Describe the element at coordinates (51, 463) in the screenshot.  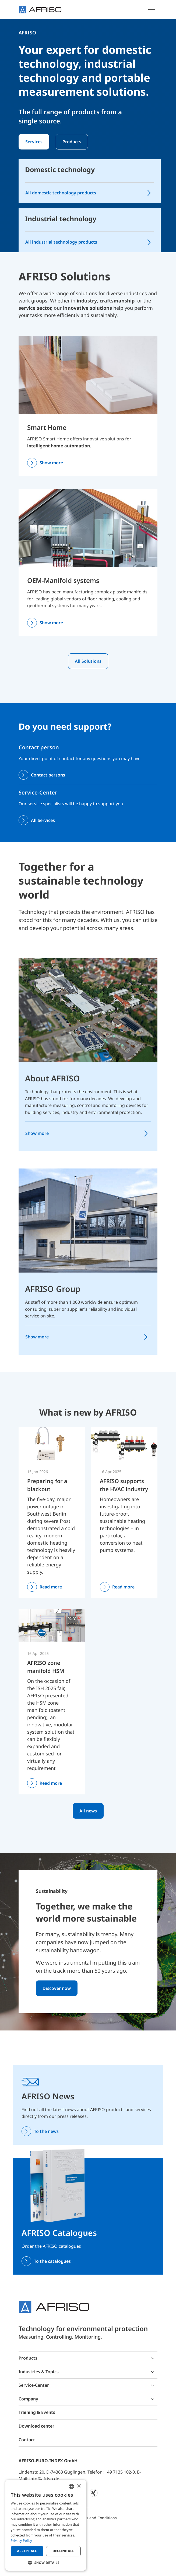
I see `Show more` at that location.